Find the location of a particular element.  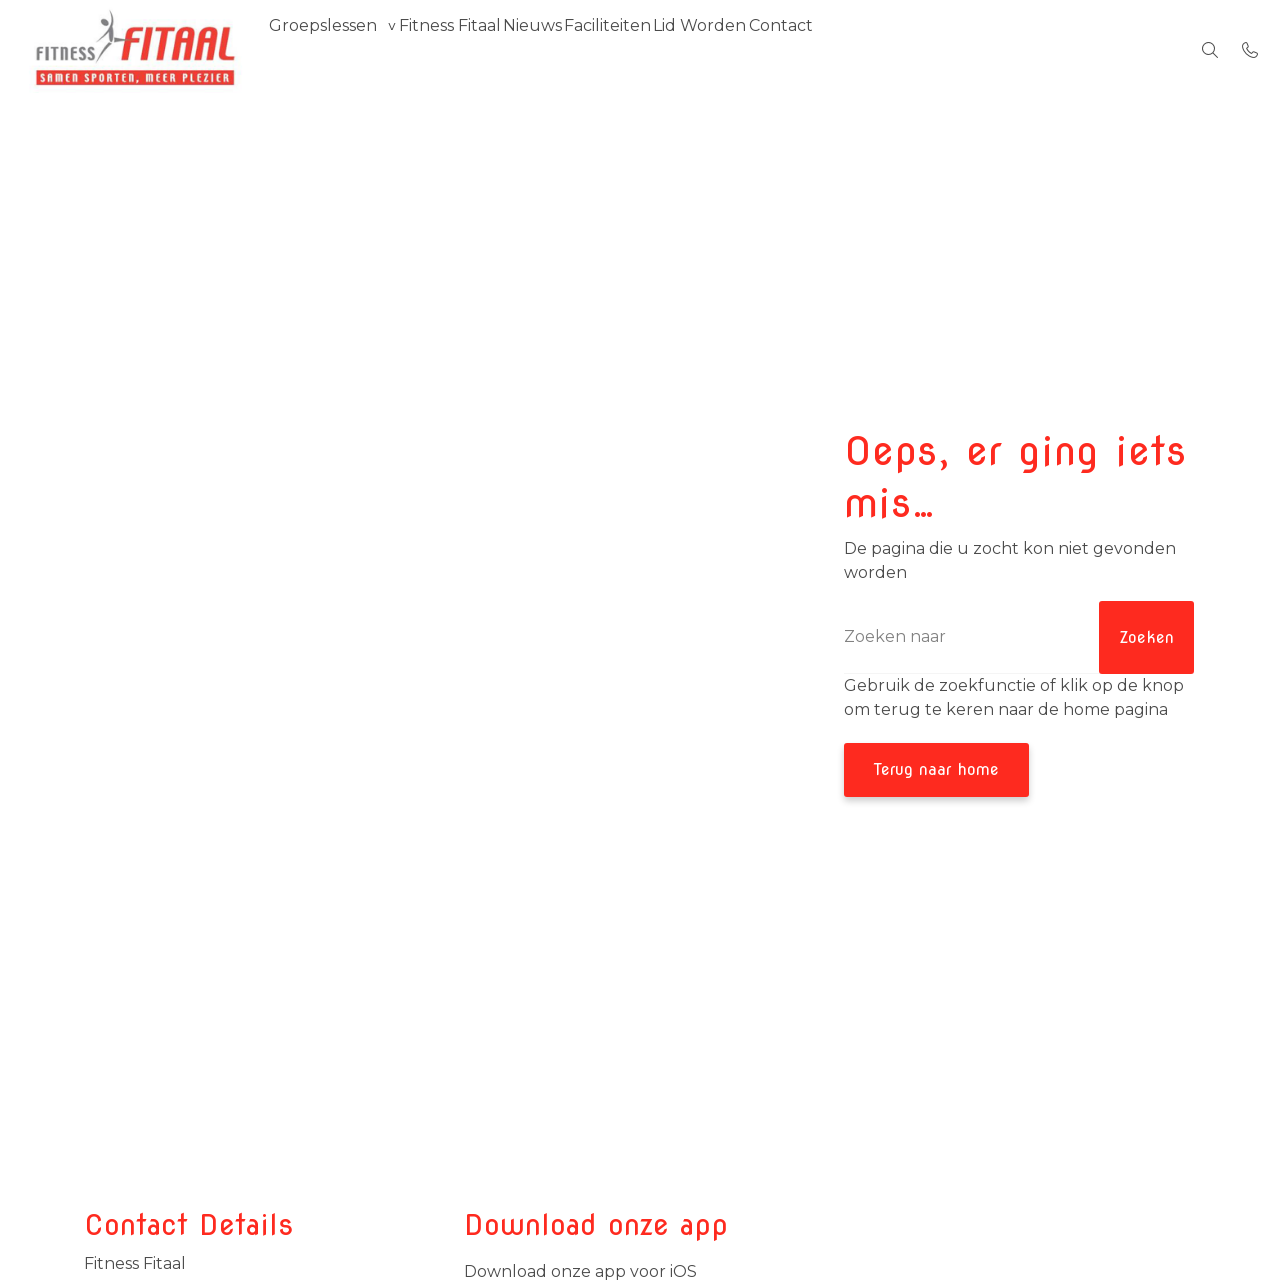

Nieuws [menuitem] is located at coordinates (576, 49).